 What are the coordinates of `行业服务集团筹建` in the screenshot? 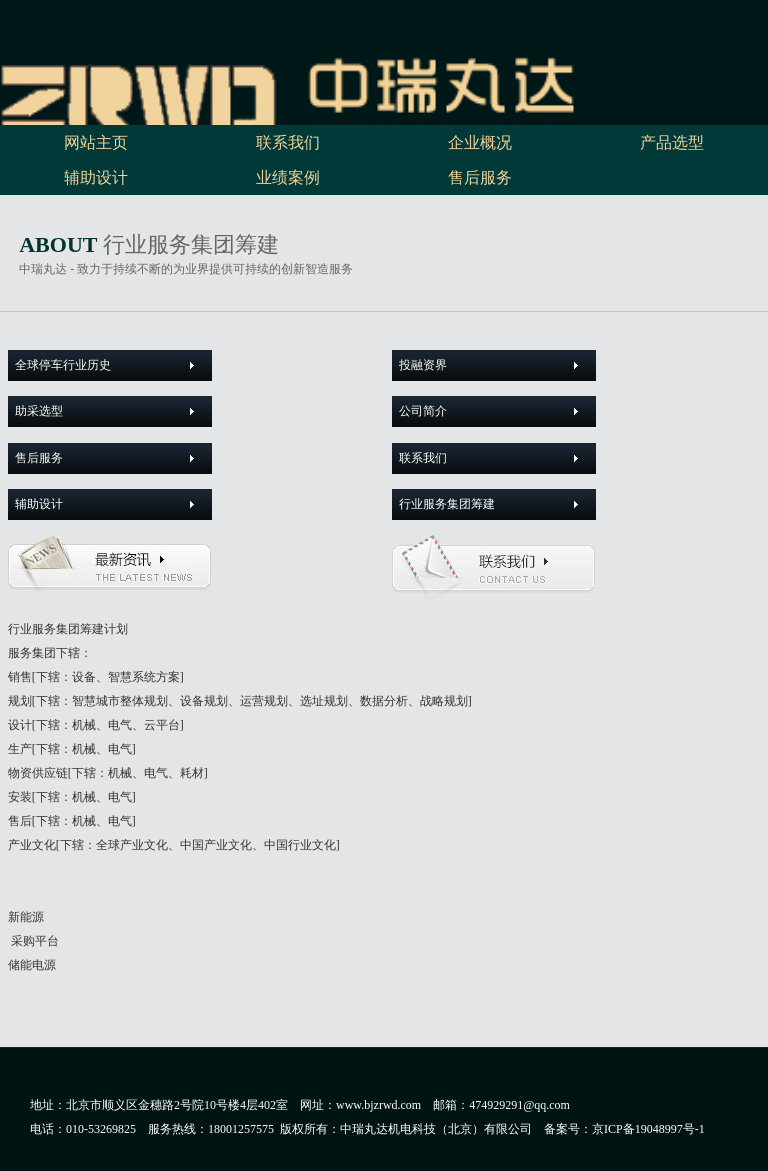 It's located at (447, 504).